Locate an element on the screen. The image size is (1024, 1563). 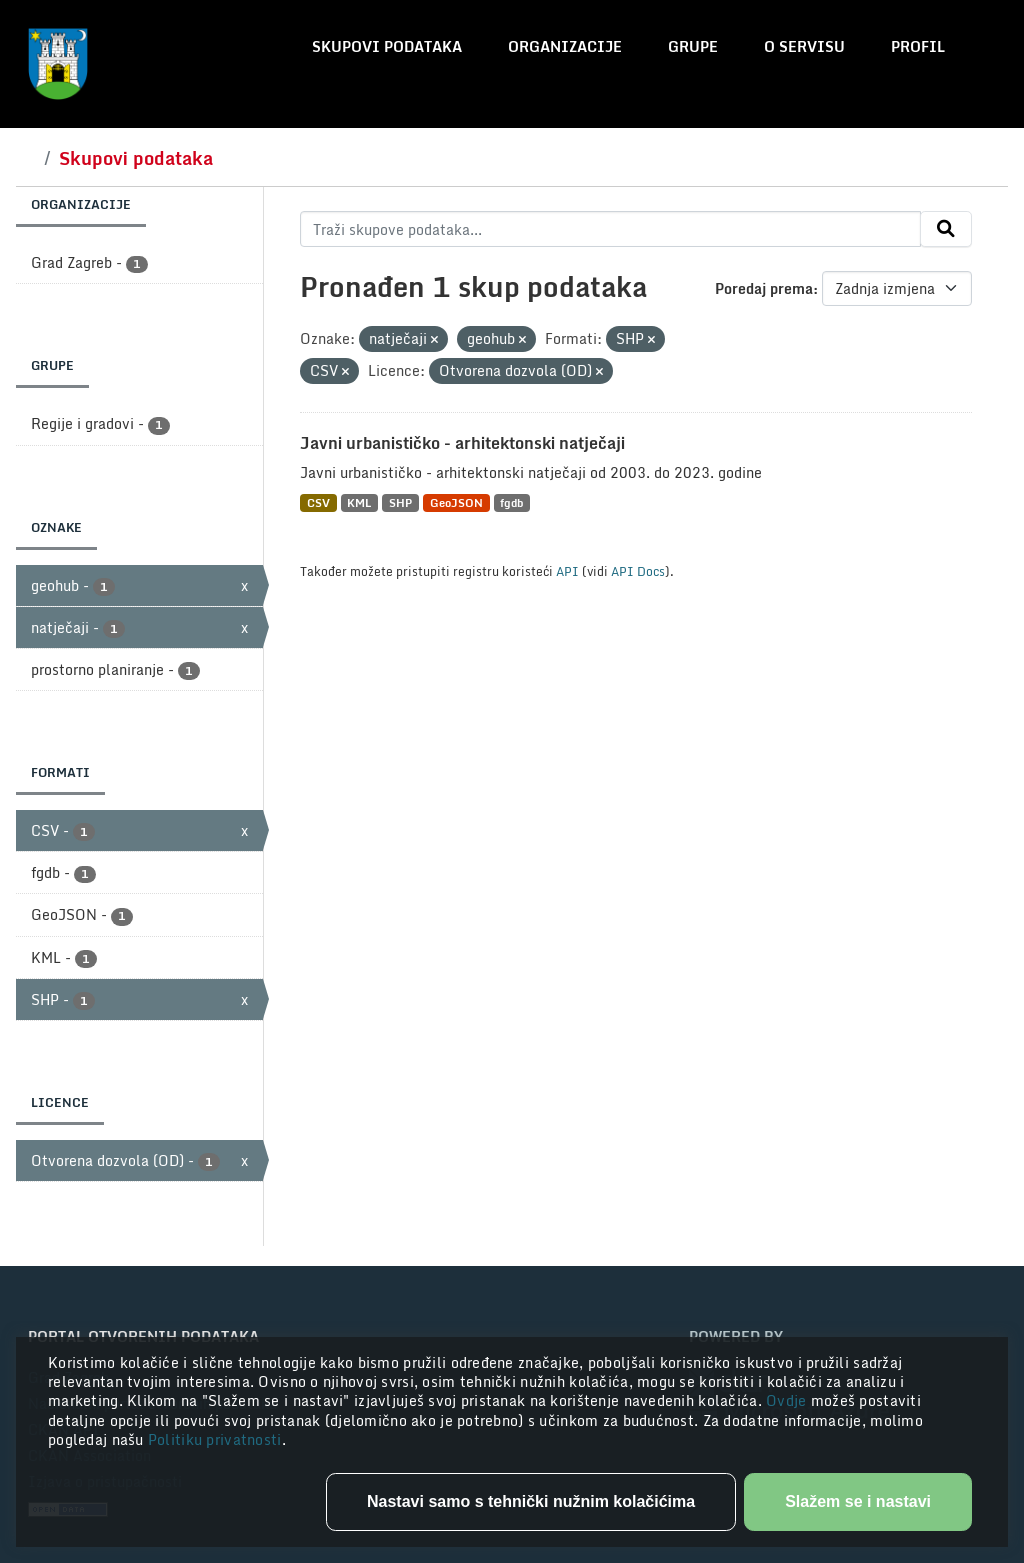
API is located at coordinates (567, 571).